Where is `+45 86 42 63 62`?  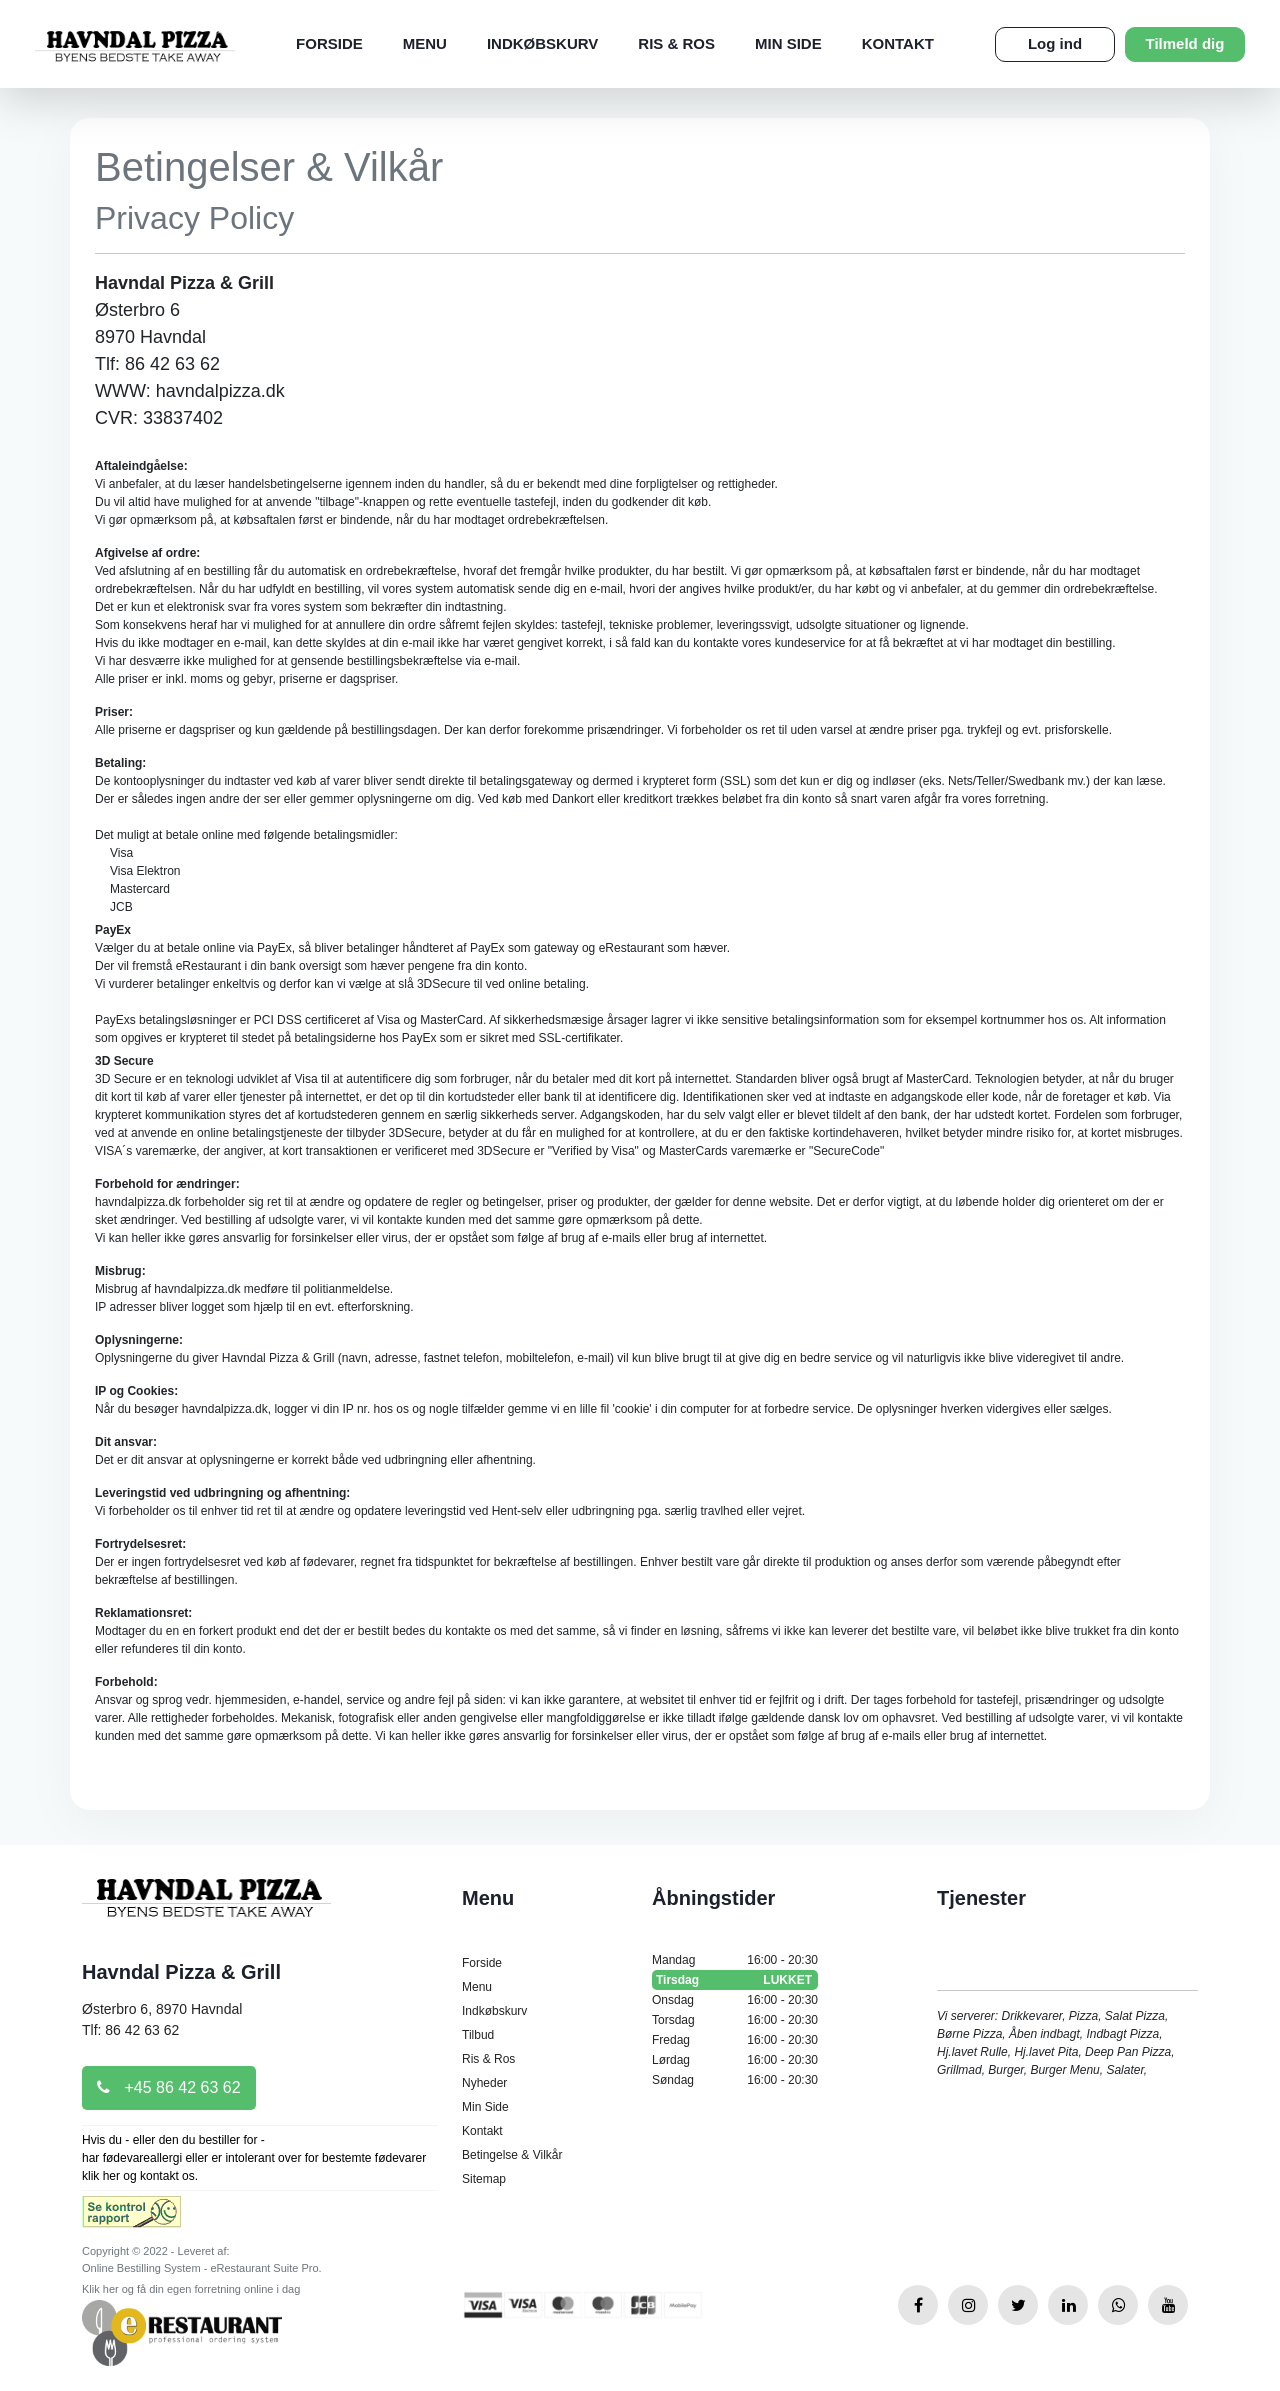 +45 86 42 63 62 is located at coordinates (169, 2087).